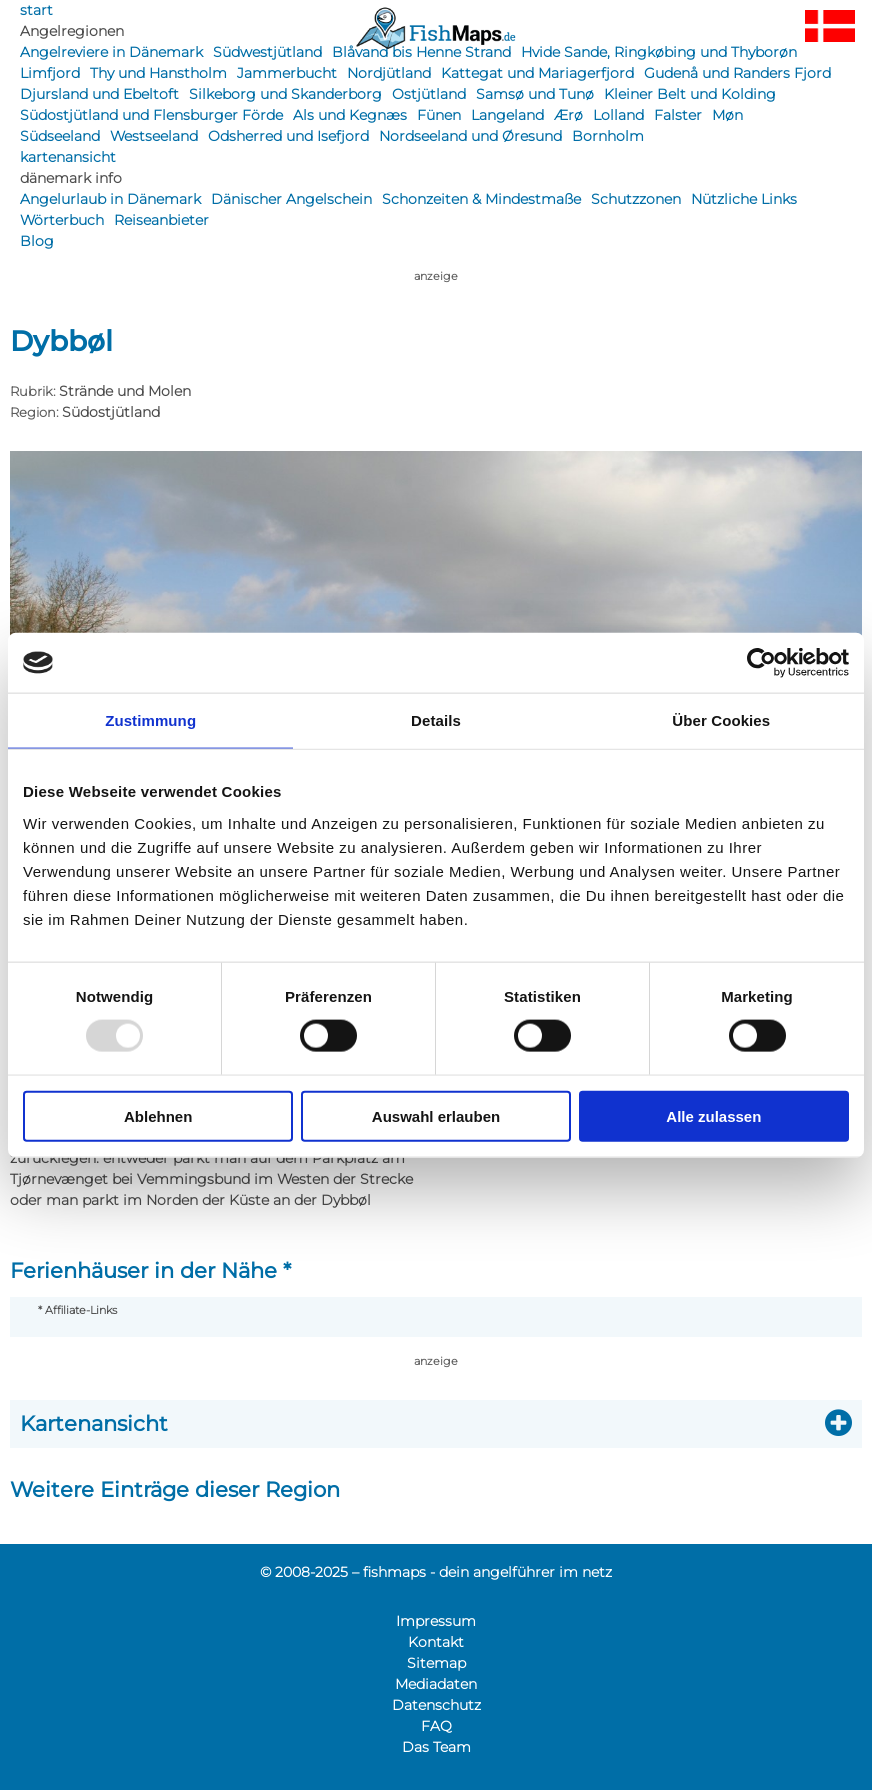 The width and height of the screenshot is (872, 1790). What do you see at coordinates (158, 73) in the screenshot?
I see `Thy und Hanstholm` at bounding box center [158, 73].